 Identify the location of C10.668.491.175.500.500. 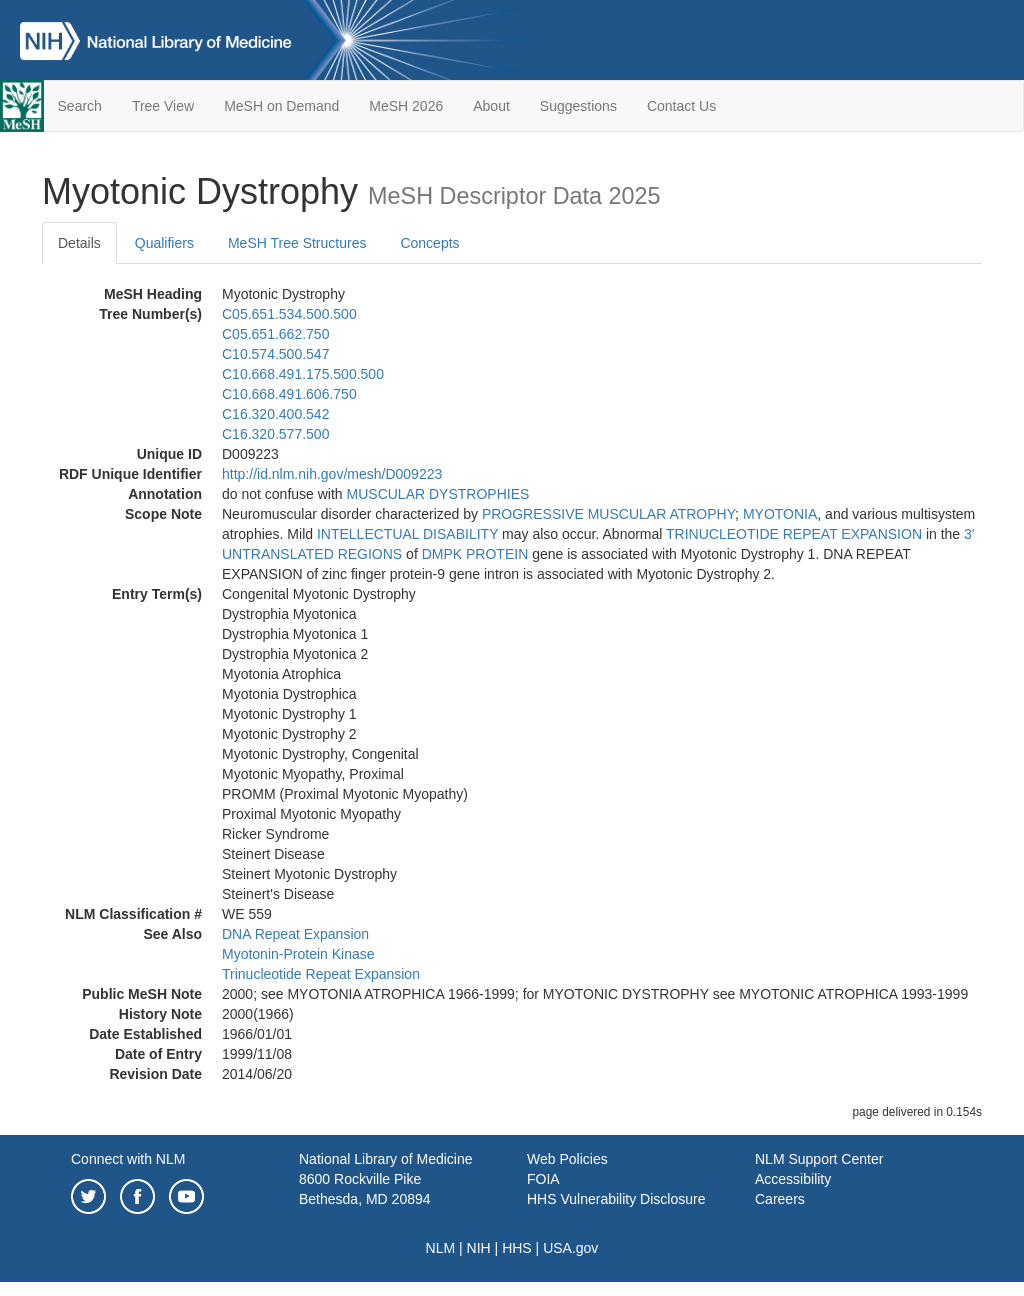
(303, 374).